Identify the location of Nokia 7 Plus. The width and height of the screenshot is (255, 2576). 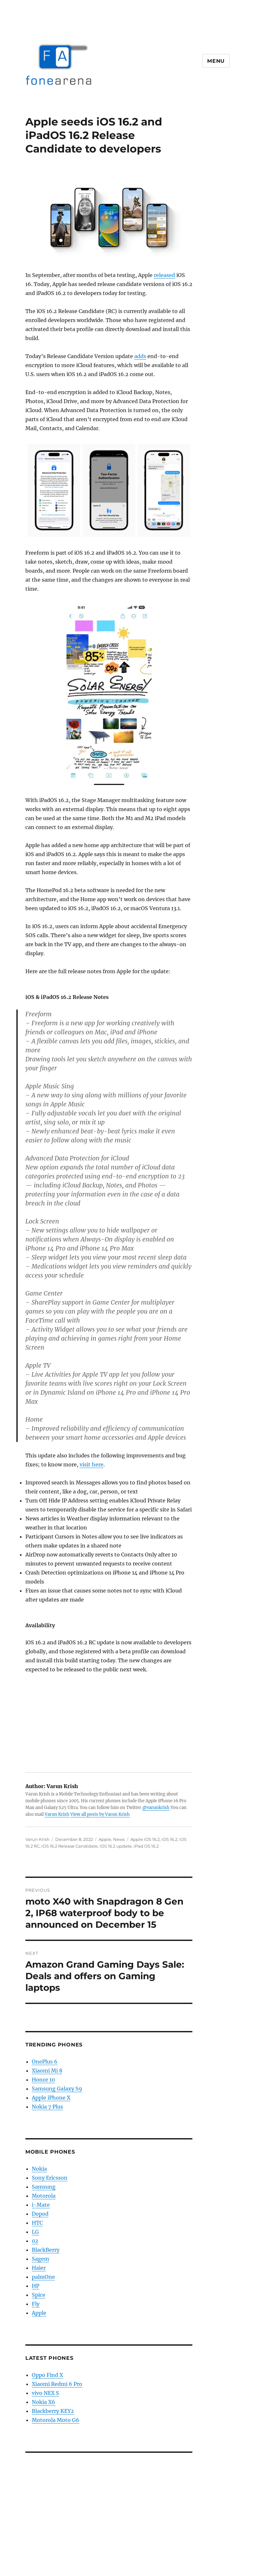
(47, 2106).